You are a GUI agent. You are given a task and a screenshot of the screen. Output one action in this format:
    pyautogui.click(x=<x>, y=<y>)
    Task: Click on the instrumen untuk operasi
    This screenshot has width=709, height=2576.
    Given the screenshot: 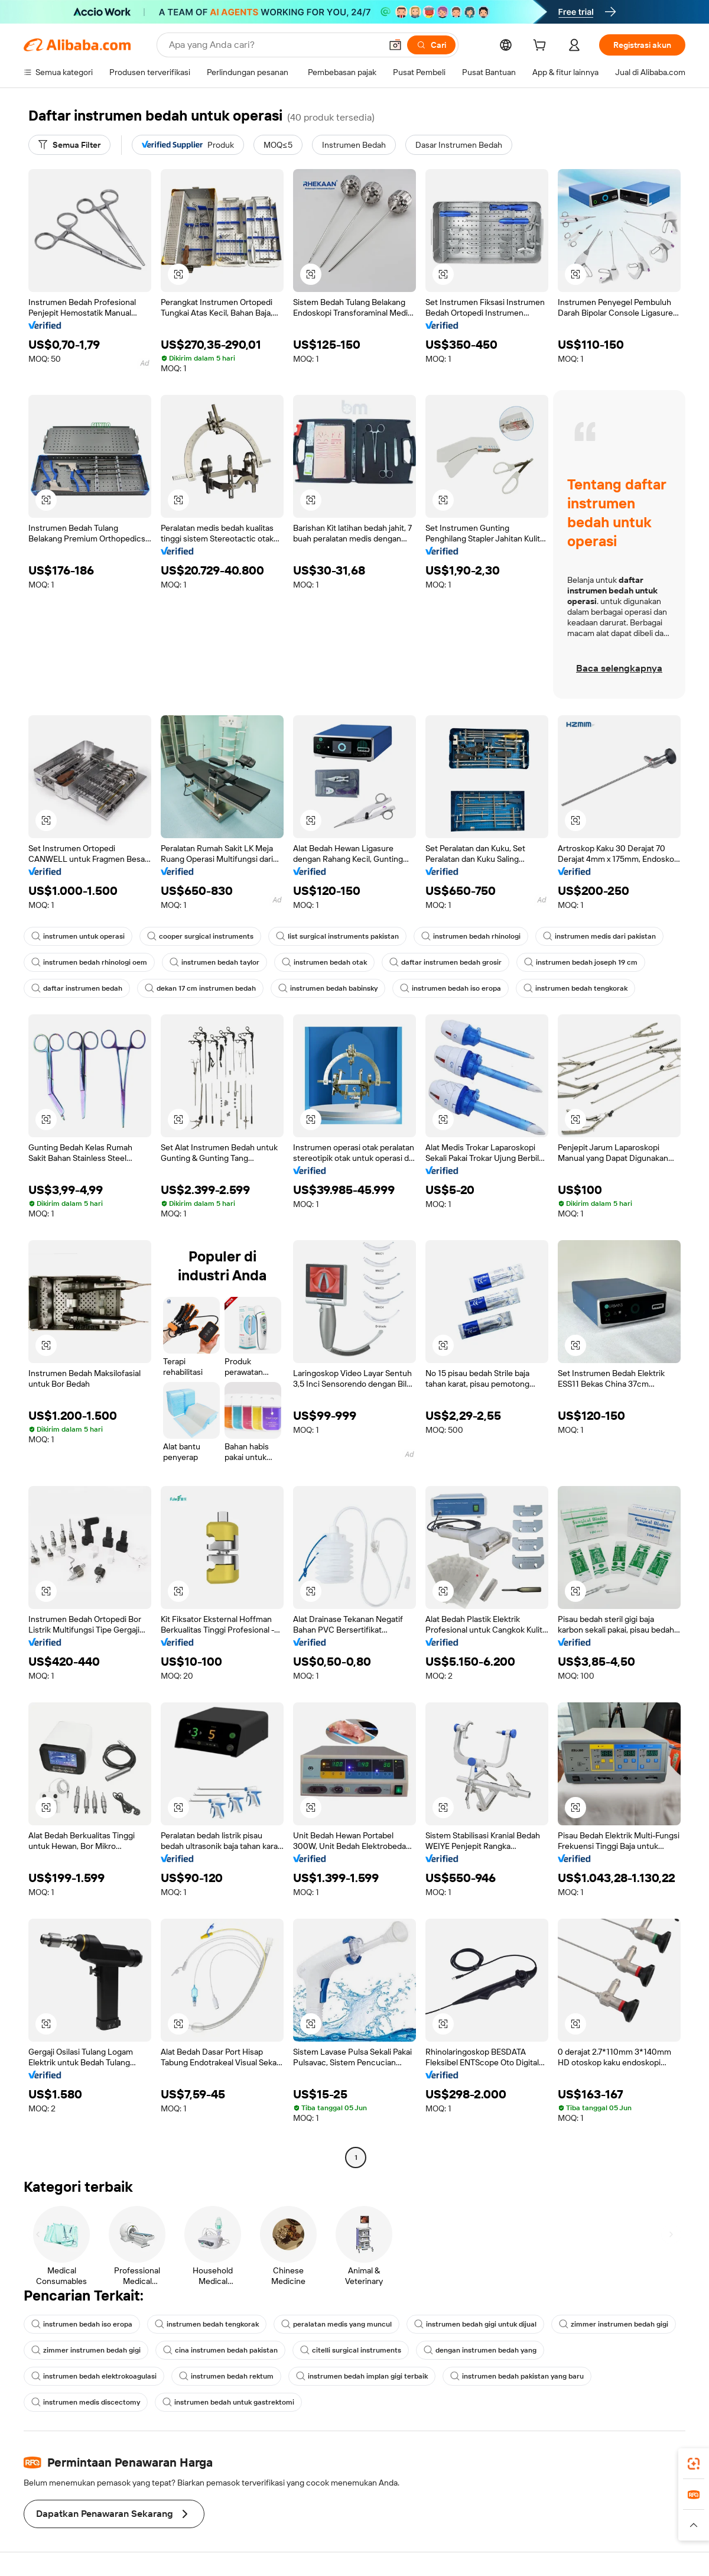 What is the action you would take?
    pyautogui.click(x=78, y=936)
    